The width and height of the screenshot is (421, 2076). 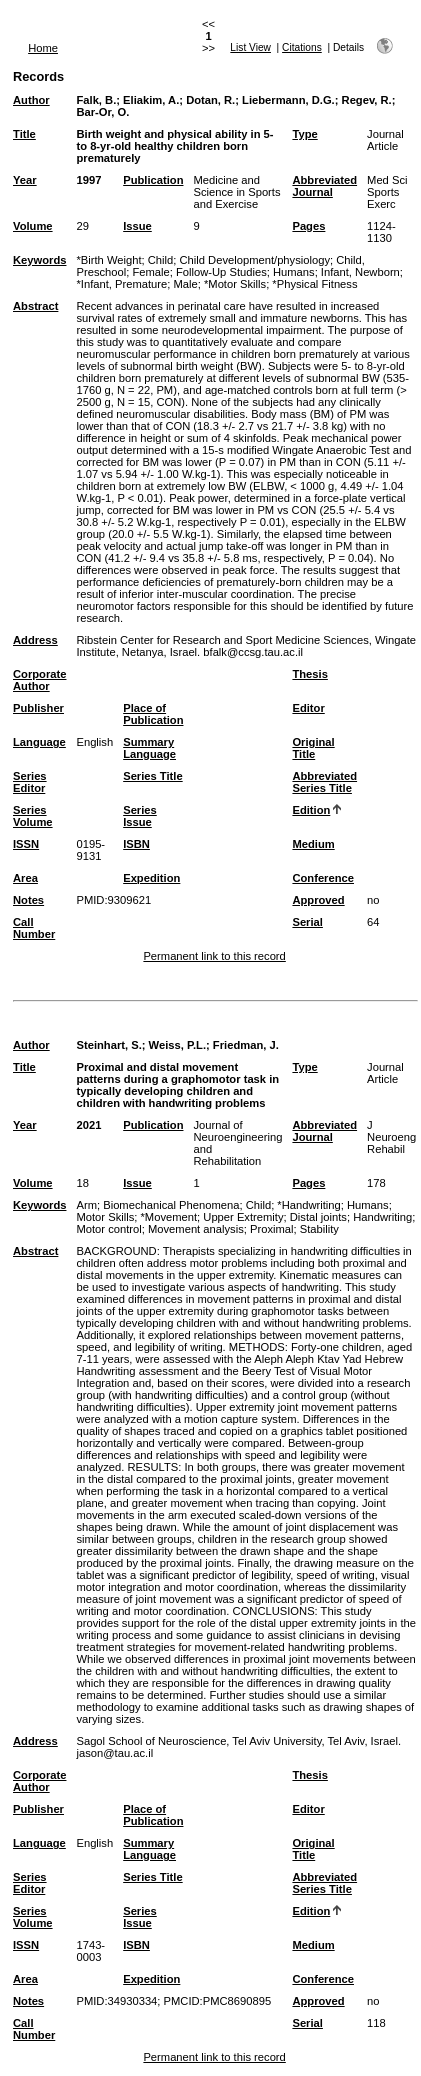 I want to click on Abstract, so click(x=35, y=306).